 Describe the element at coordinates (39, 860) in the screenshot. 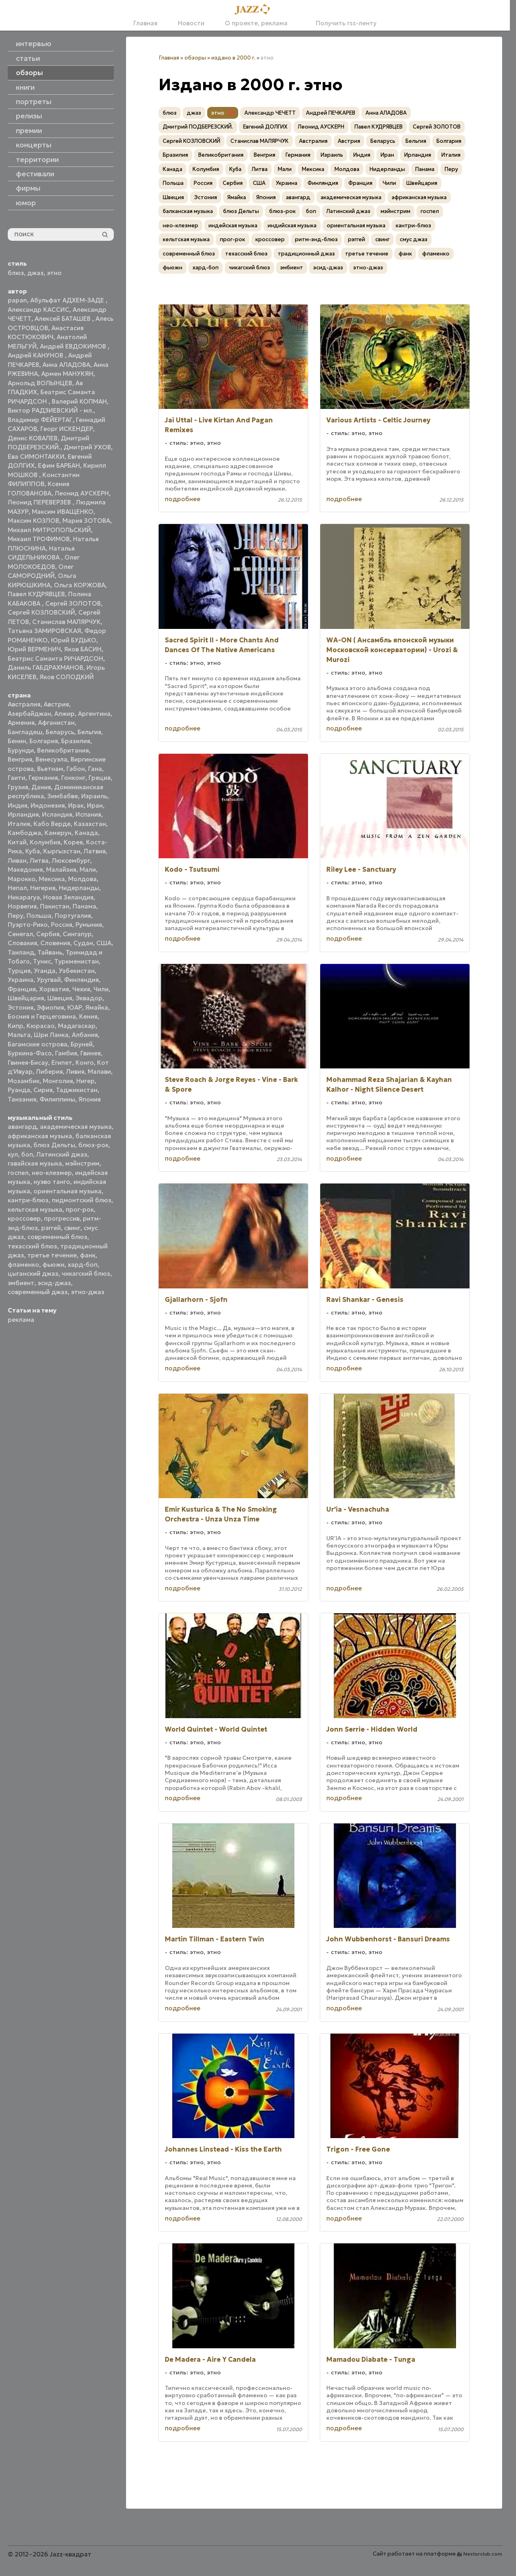

I see `Литва` at that location.